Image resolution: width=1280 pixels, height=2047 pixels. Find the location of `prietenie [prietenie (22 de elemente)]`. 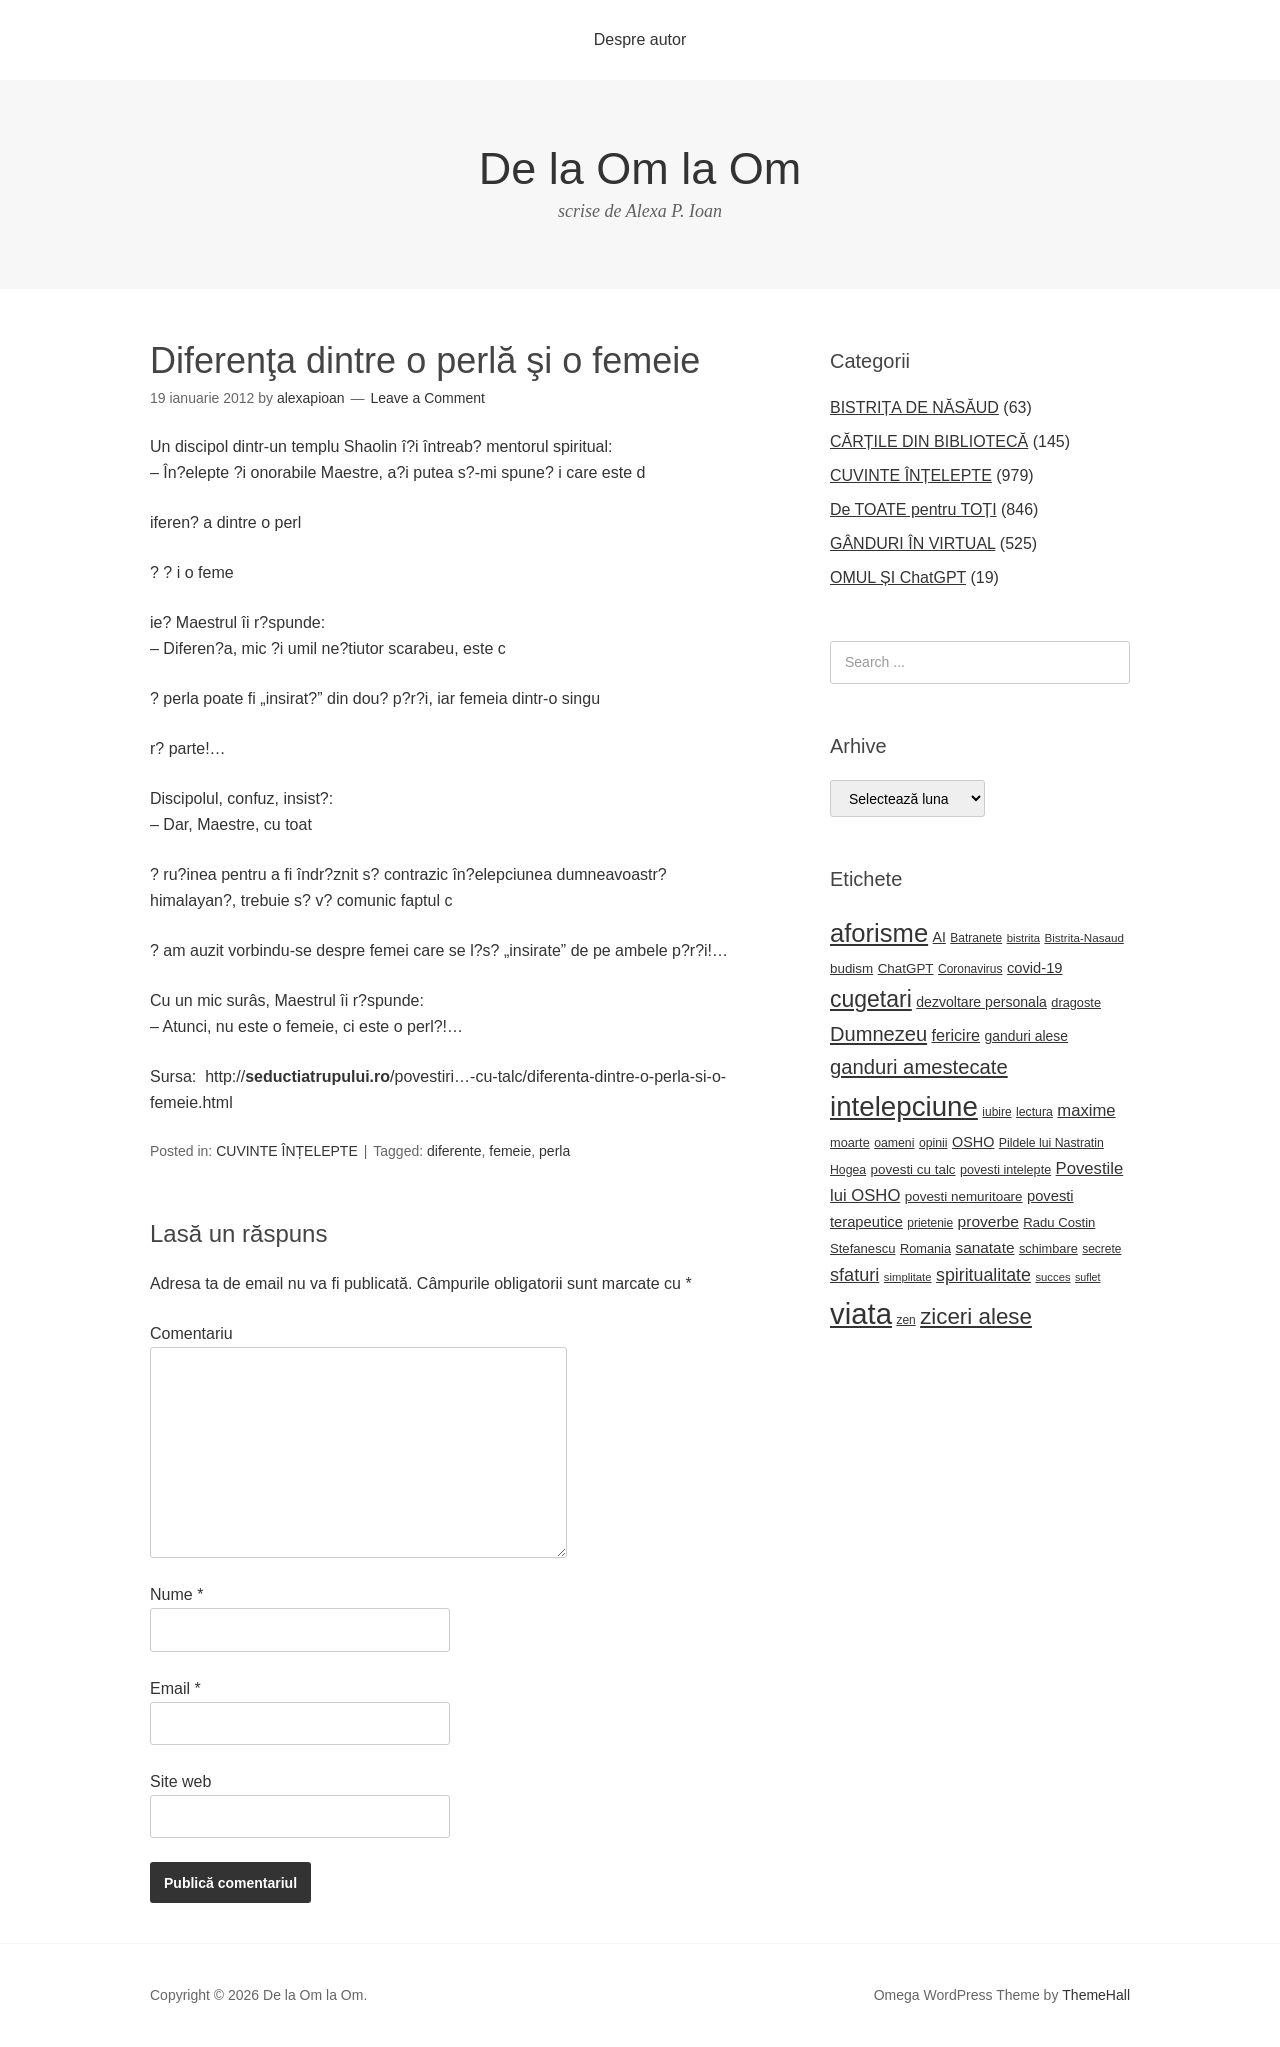

prietenie [prietenie (22 de elemente)] is located at coordinates (930, 1223).